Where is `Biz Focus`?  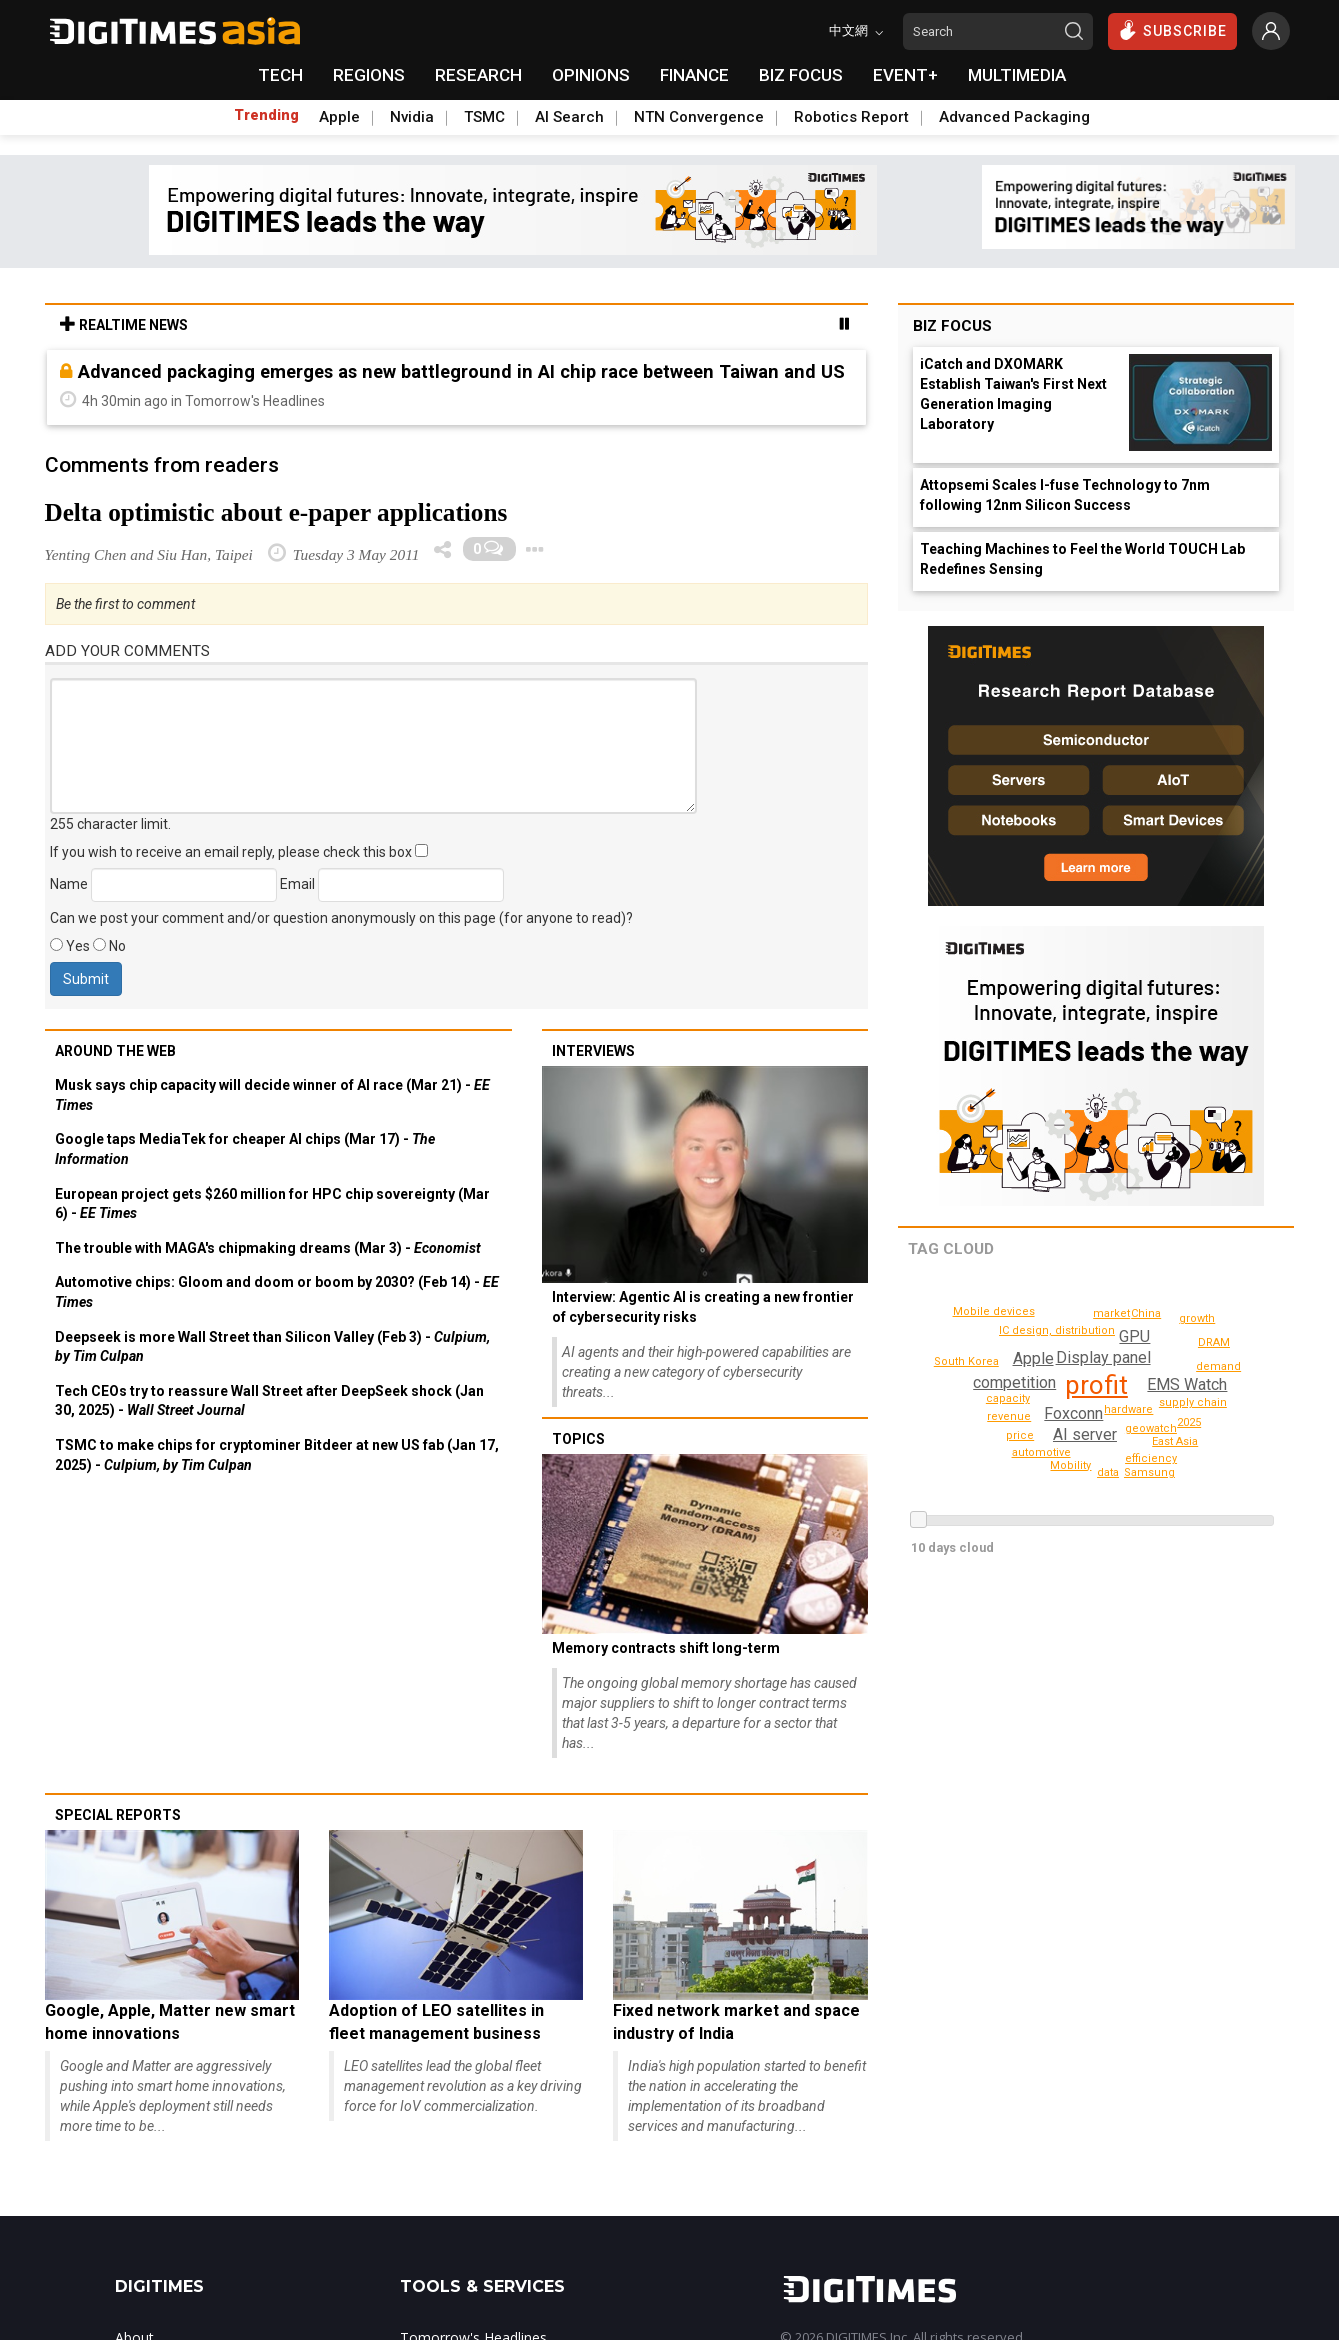 Biz Focus is located at coordinates (952, 326).